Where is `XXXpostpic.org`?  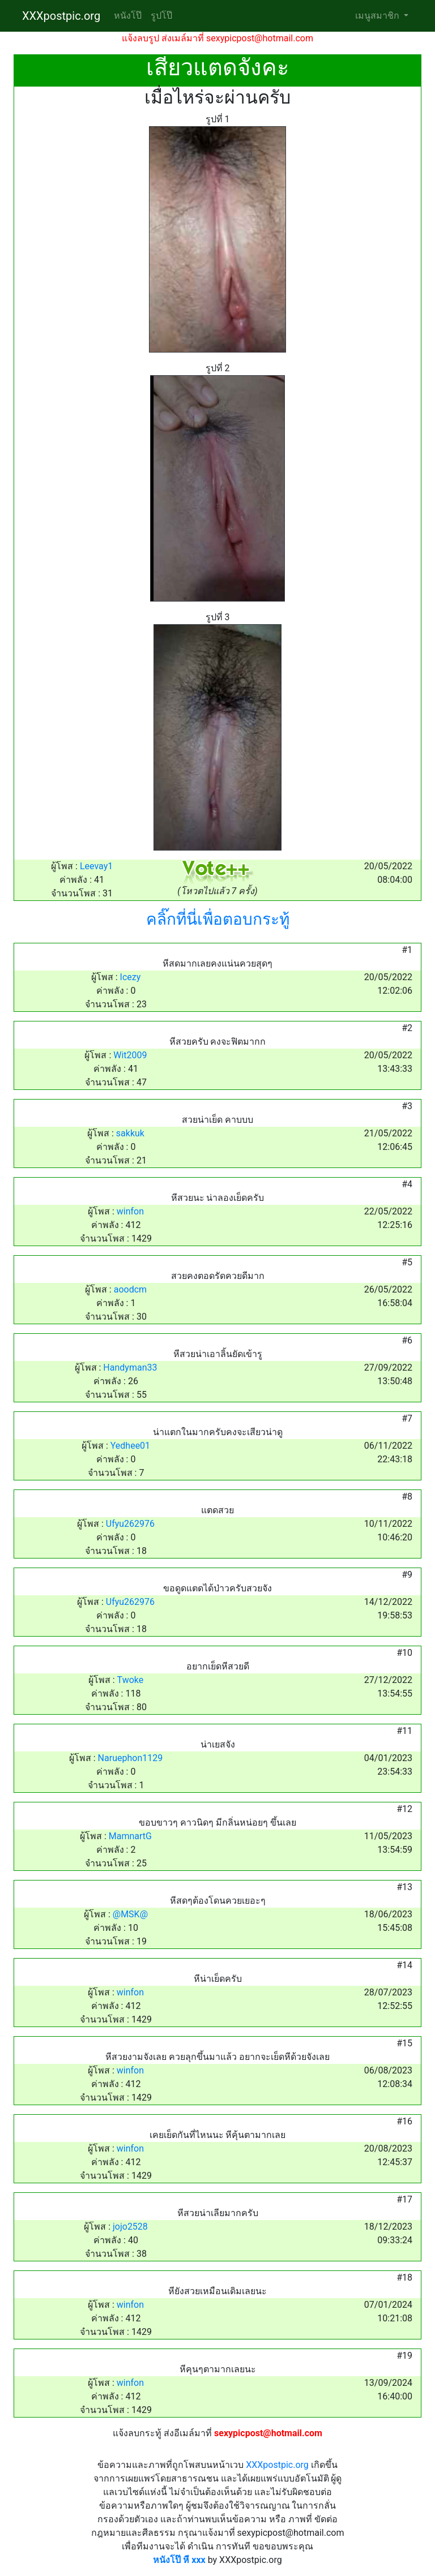 XXXpostpic.org is located at coordinates (61, 16).